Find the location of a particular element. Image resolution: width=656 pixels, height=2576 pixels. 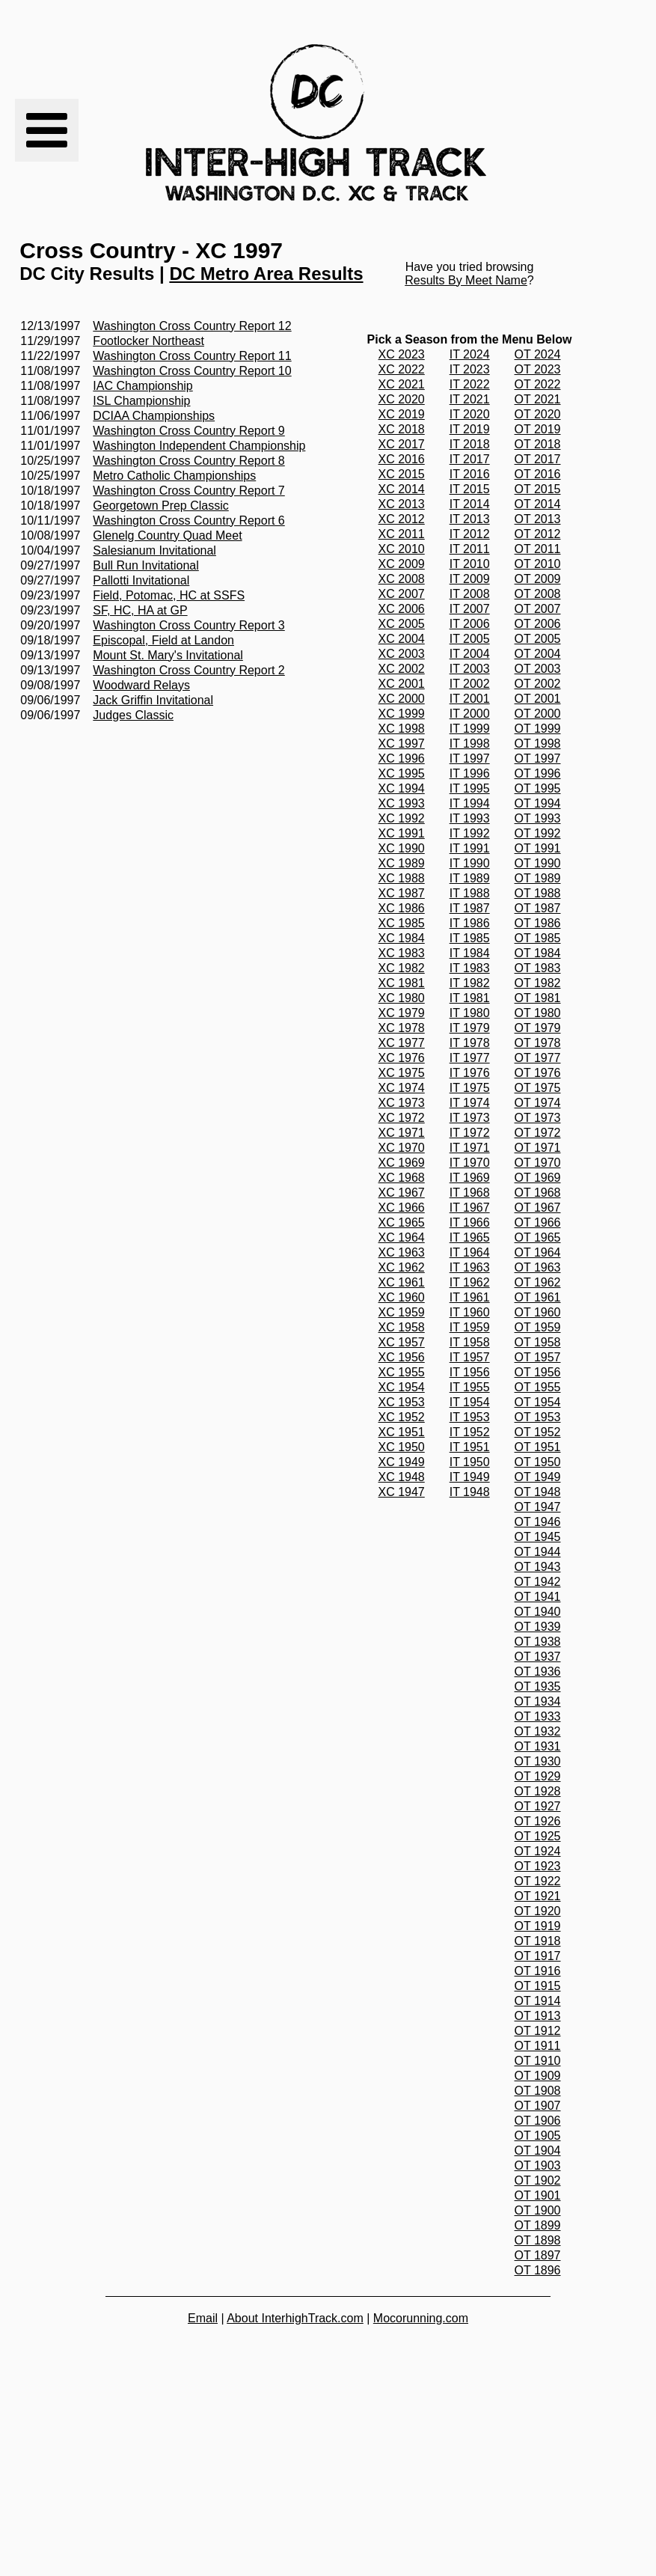

IT 1961 is located at coordinates (470, 1297).